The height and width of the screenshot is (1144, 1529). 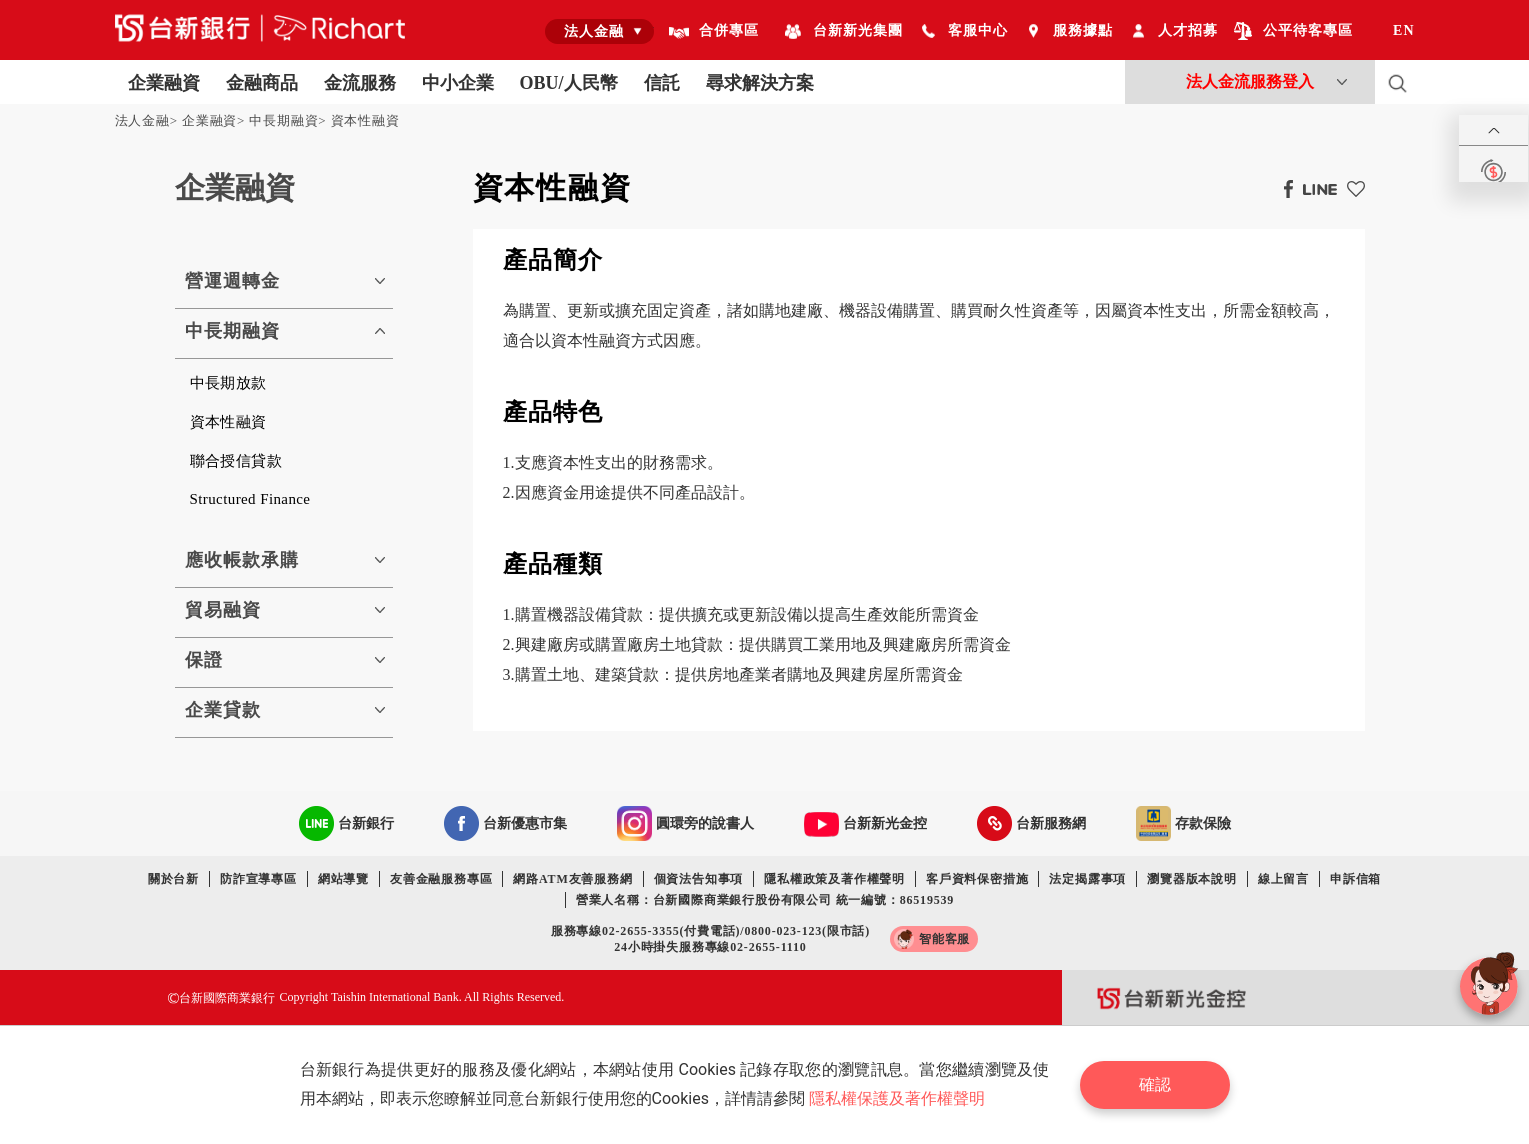 I want to click on 資本性融資, so click(x=365, y=120).